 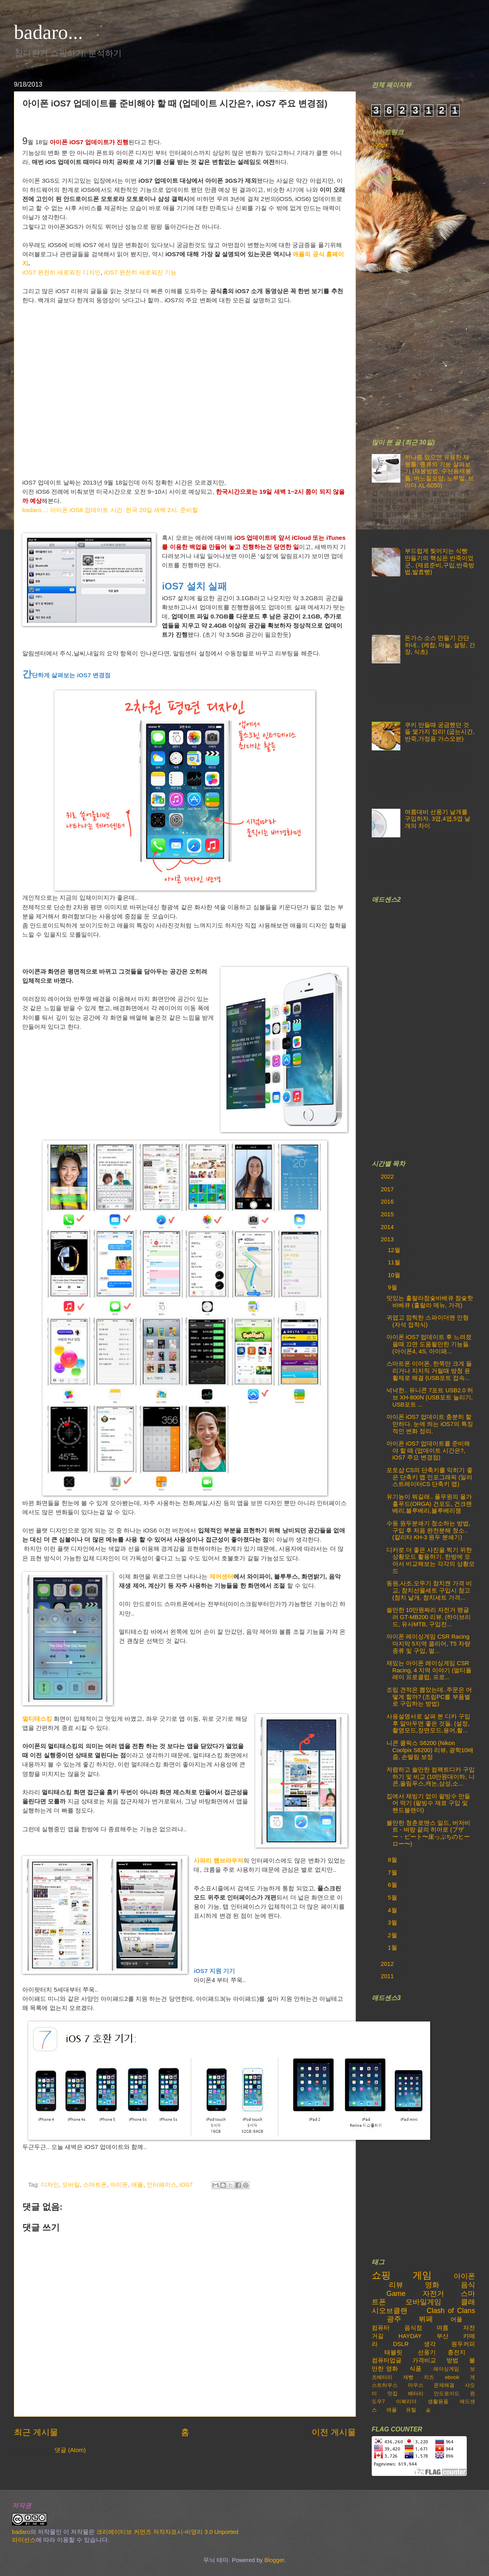 I want to click on 포토샵 CS의 단축키를 익히기 좋은 단축키 맵 인포그래픽 (일러스트레이터CS 단축키 맵), so click(x=429, y=1477).